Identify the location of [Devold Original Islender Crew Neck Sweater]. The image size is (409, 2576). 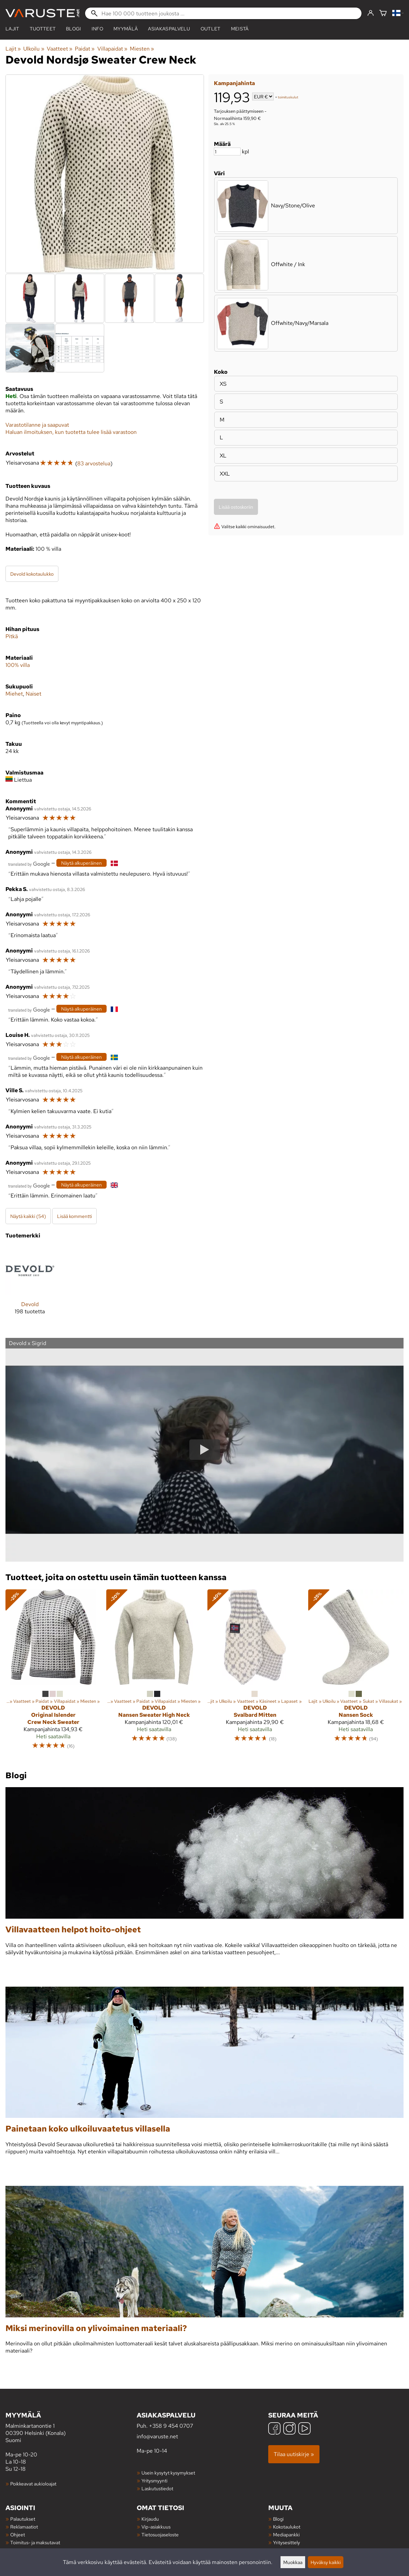
(53, 1672).